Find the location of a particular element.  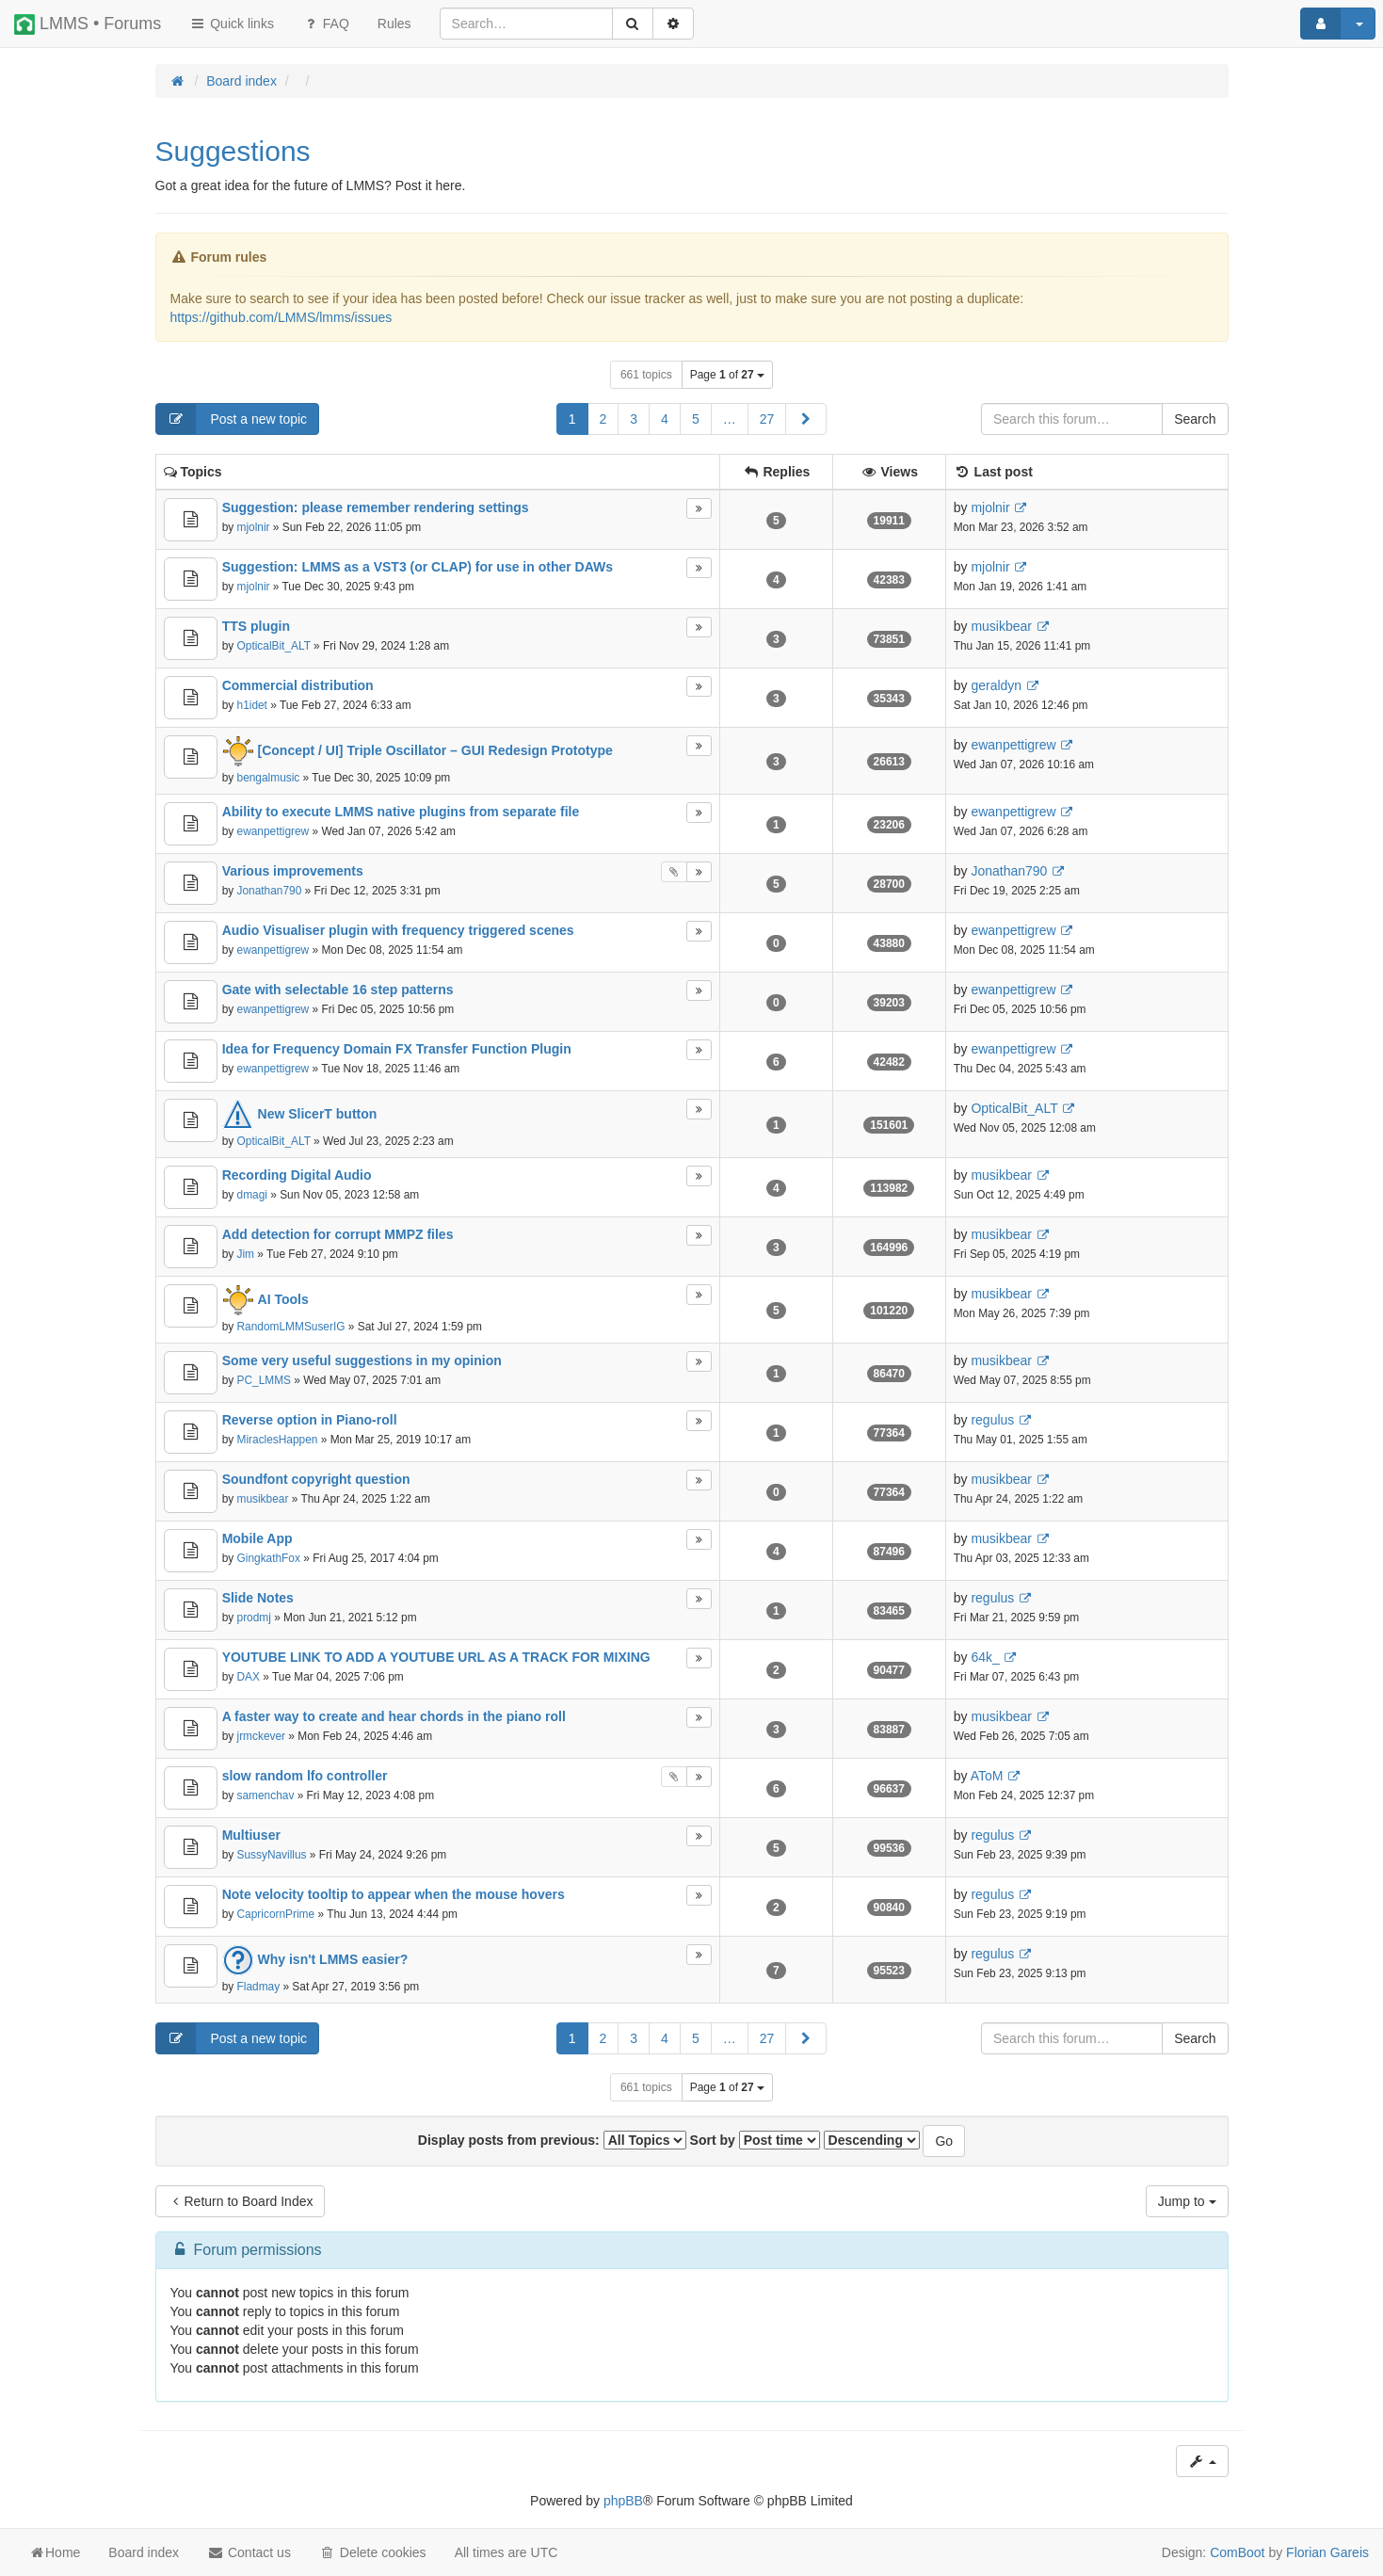

5 [button] is located at coordinates (696, 419).